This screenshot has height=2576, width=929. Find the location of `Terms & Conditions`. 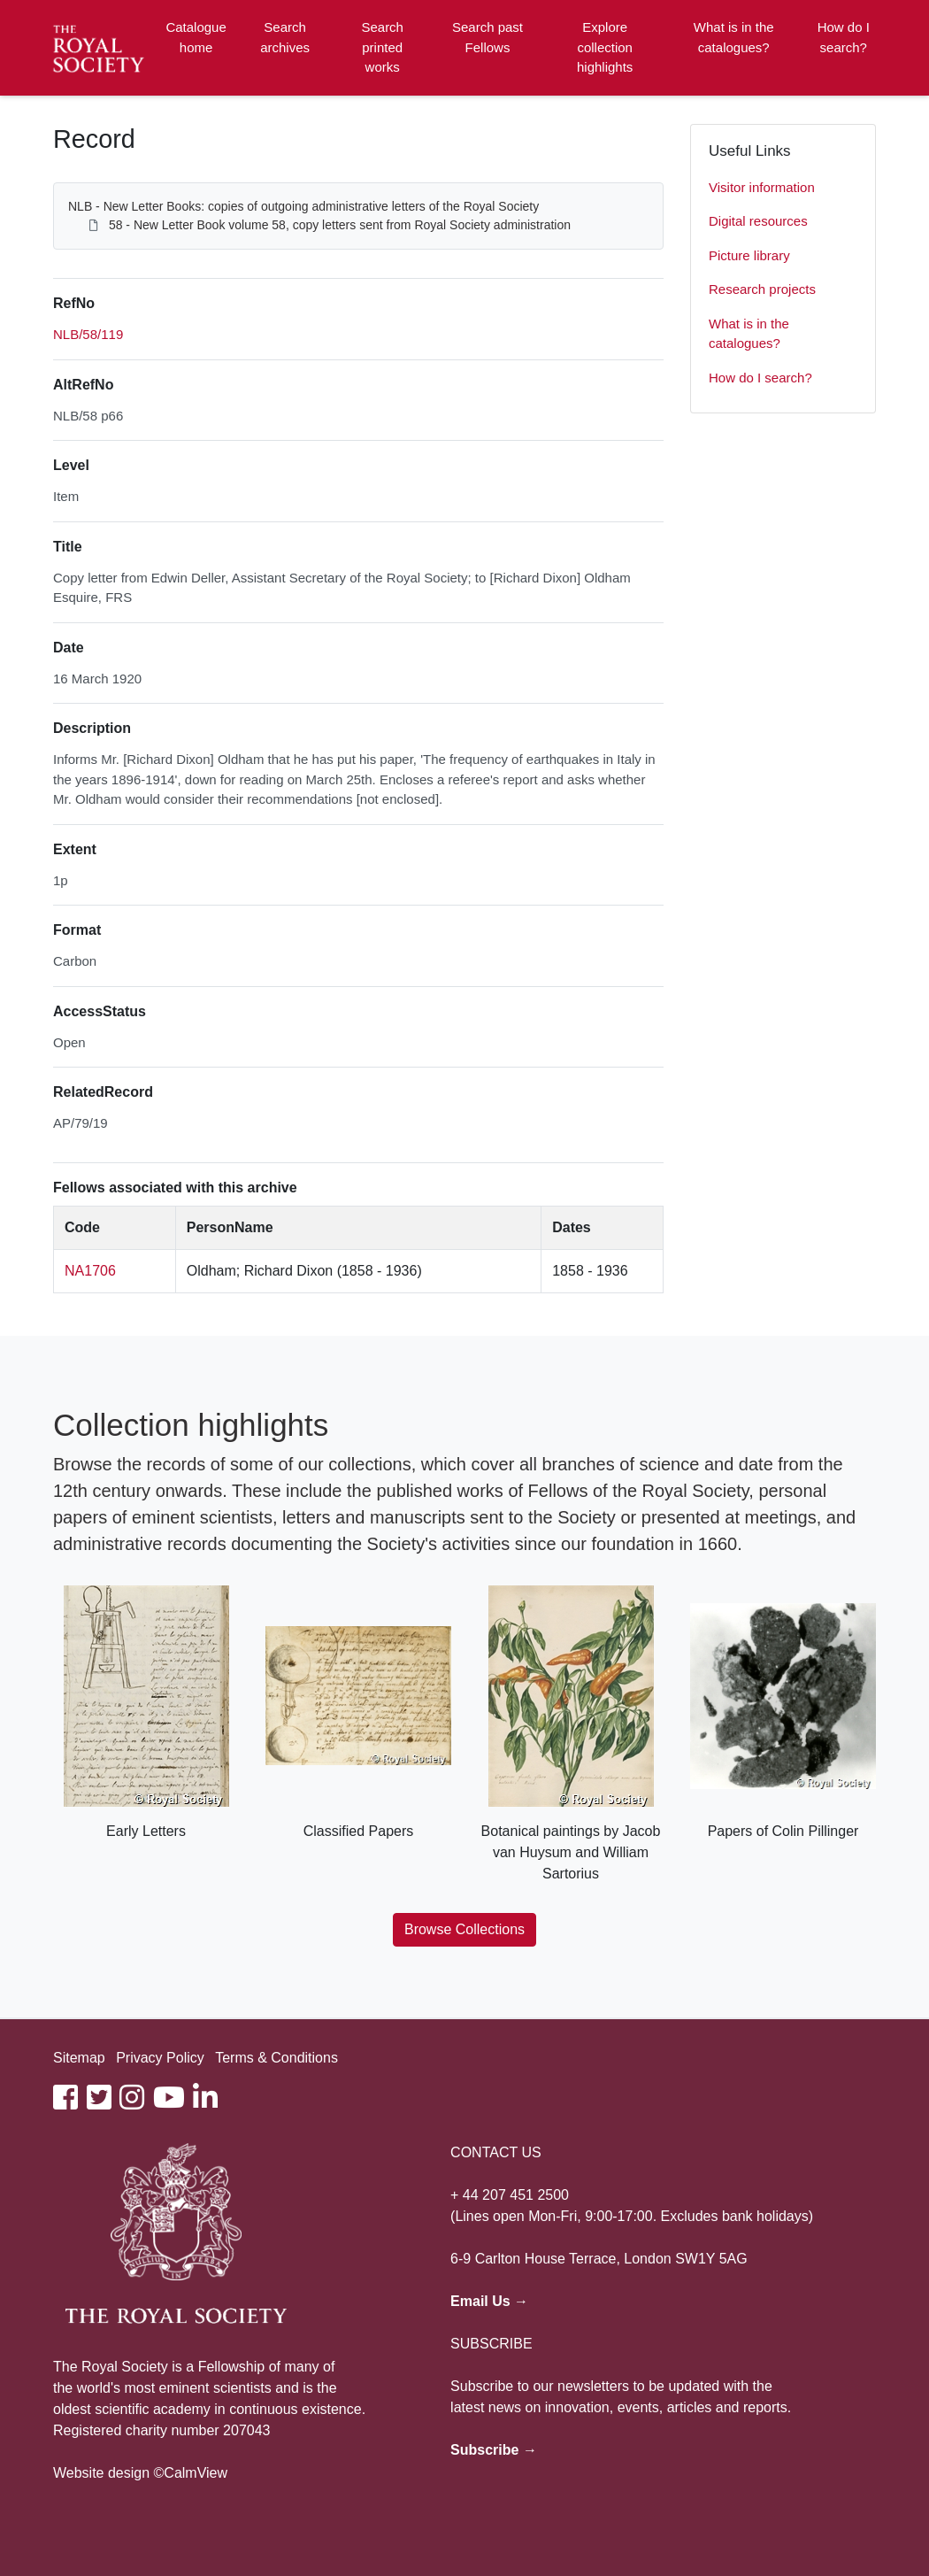

Terms & Conditions is located at coordinates (276, 2057).